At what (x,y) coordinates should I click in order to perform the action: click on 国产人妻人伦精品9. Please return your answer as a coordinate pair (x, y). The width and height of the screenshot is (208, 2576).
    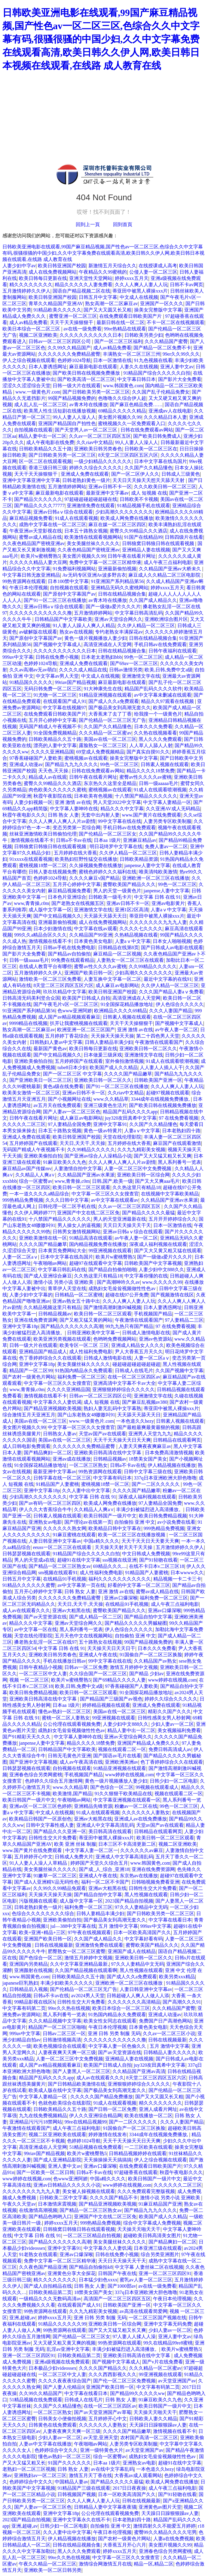
    Looking at the image, I should click on (63, 2387).